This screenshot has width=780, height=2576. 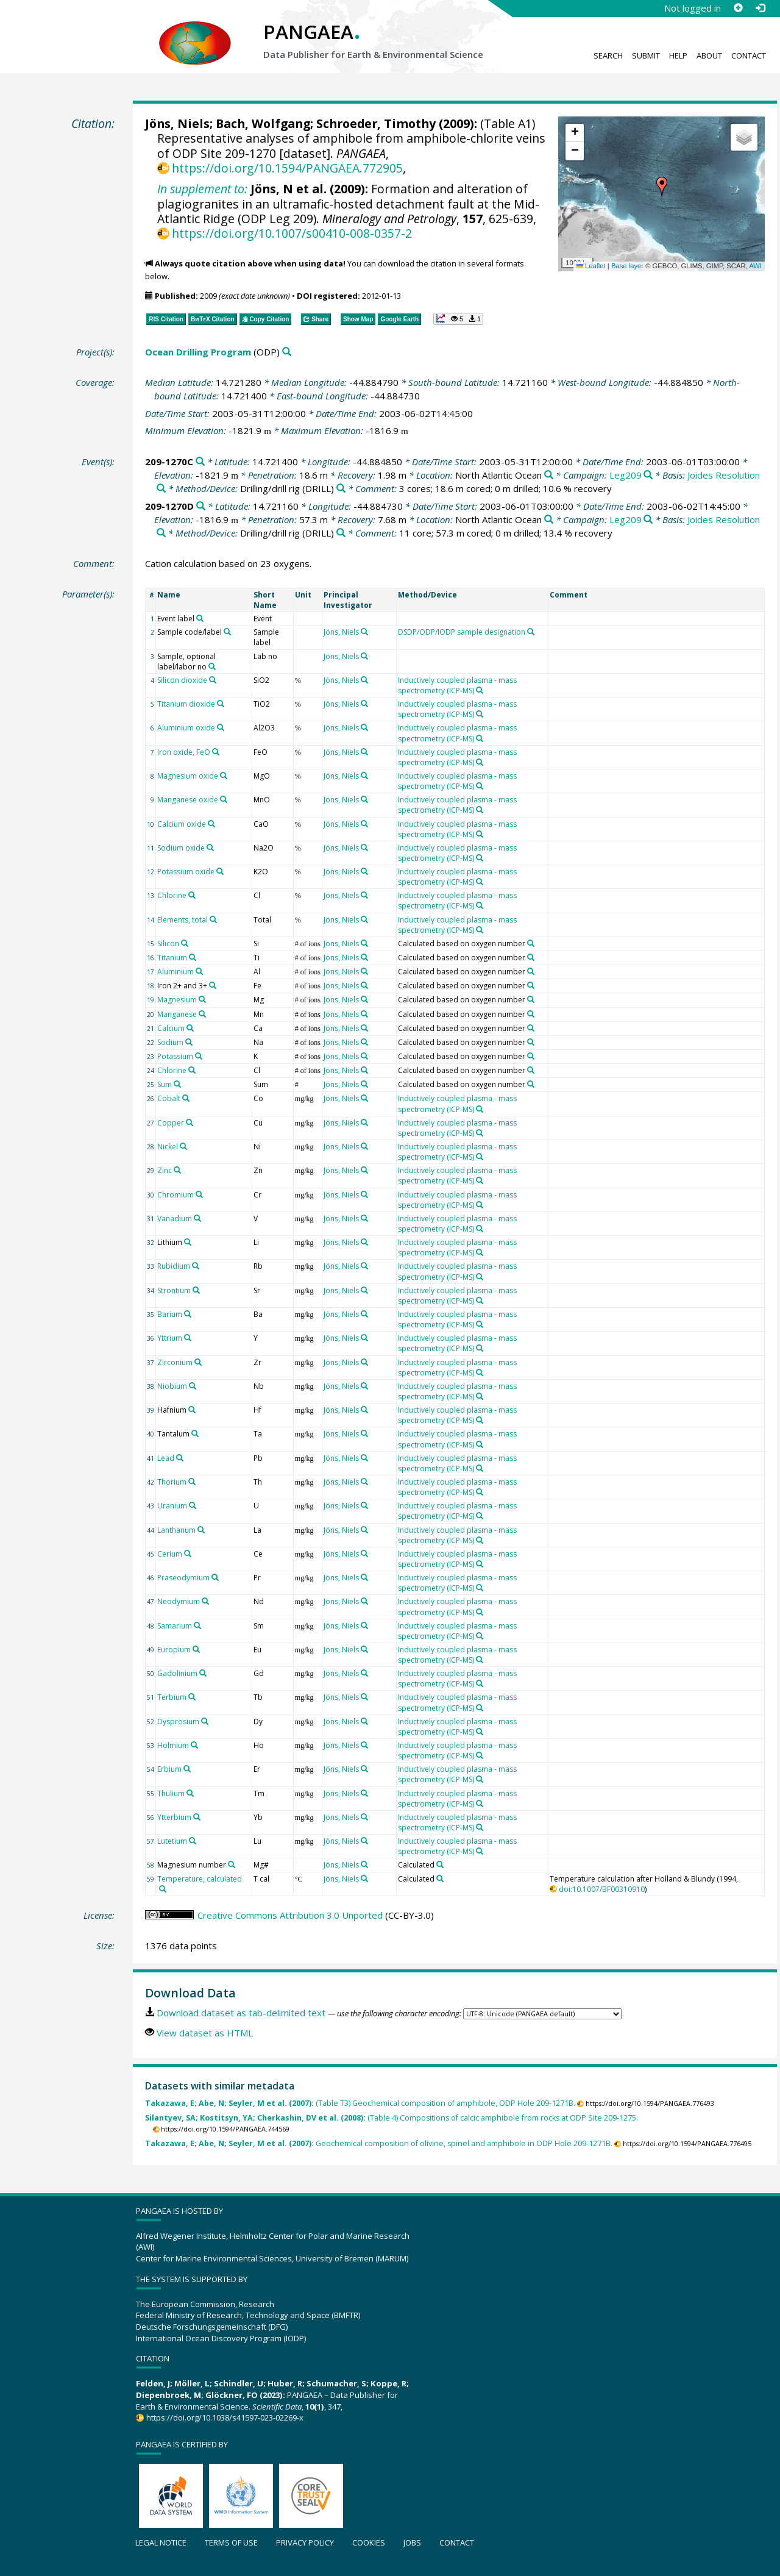 I want to click on [Search PANGAEA for other datasets related to 'Thulium'], so click(x=190, y=1793).